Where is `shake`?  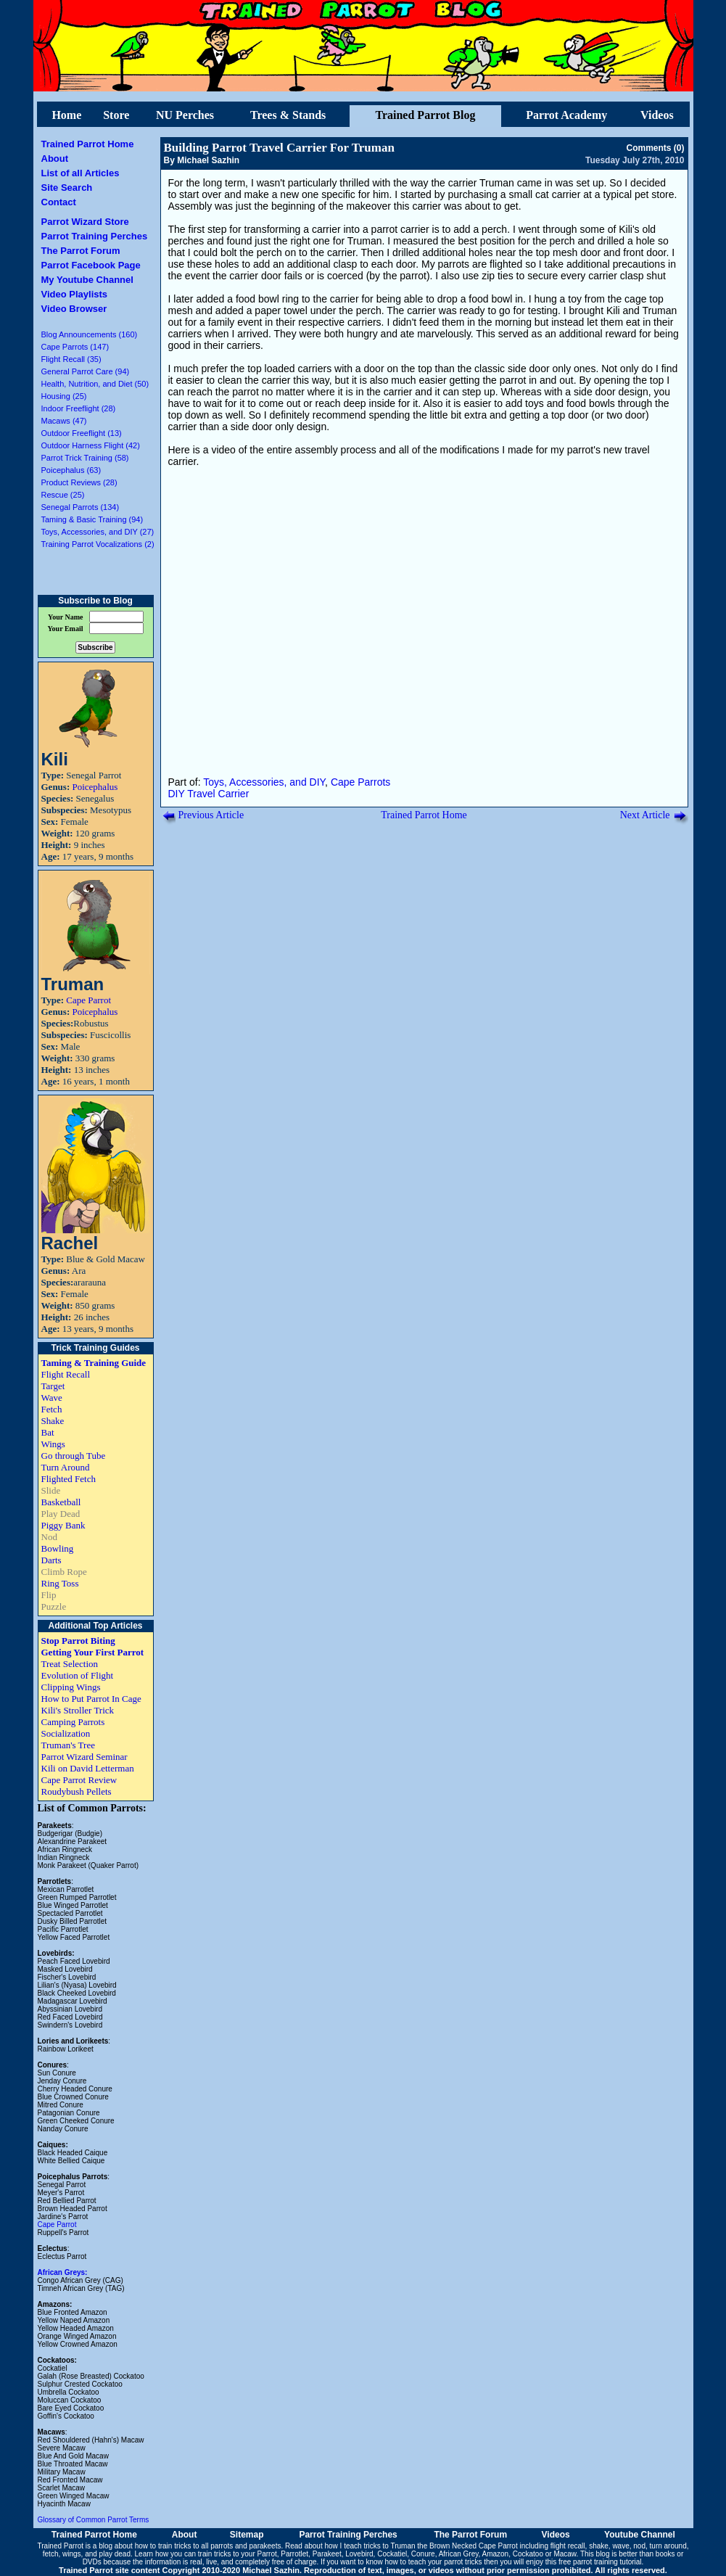
shake is located at coordinates (599, 2546).